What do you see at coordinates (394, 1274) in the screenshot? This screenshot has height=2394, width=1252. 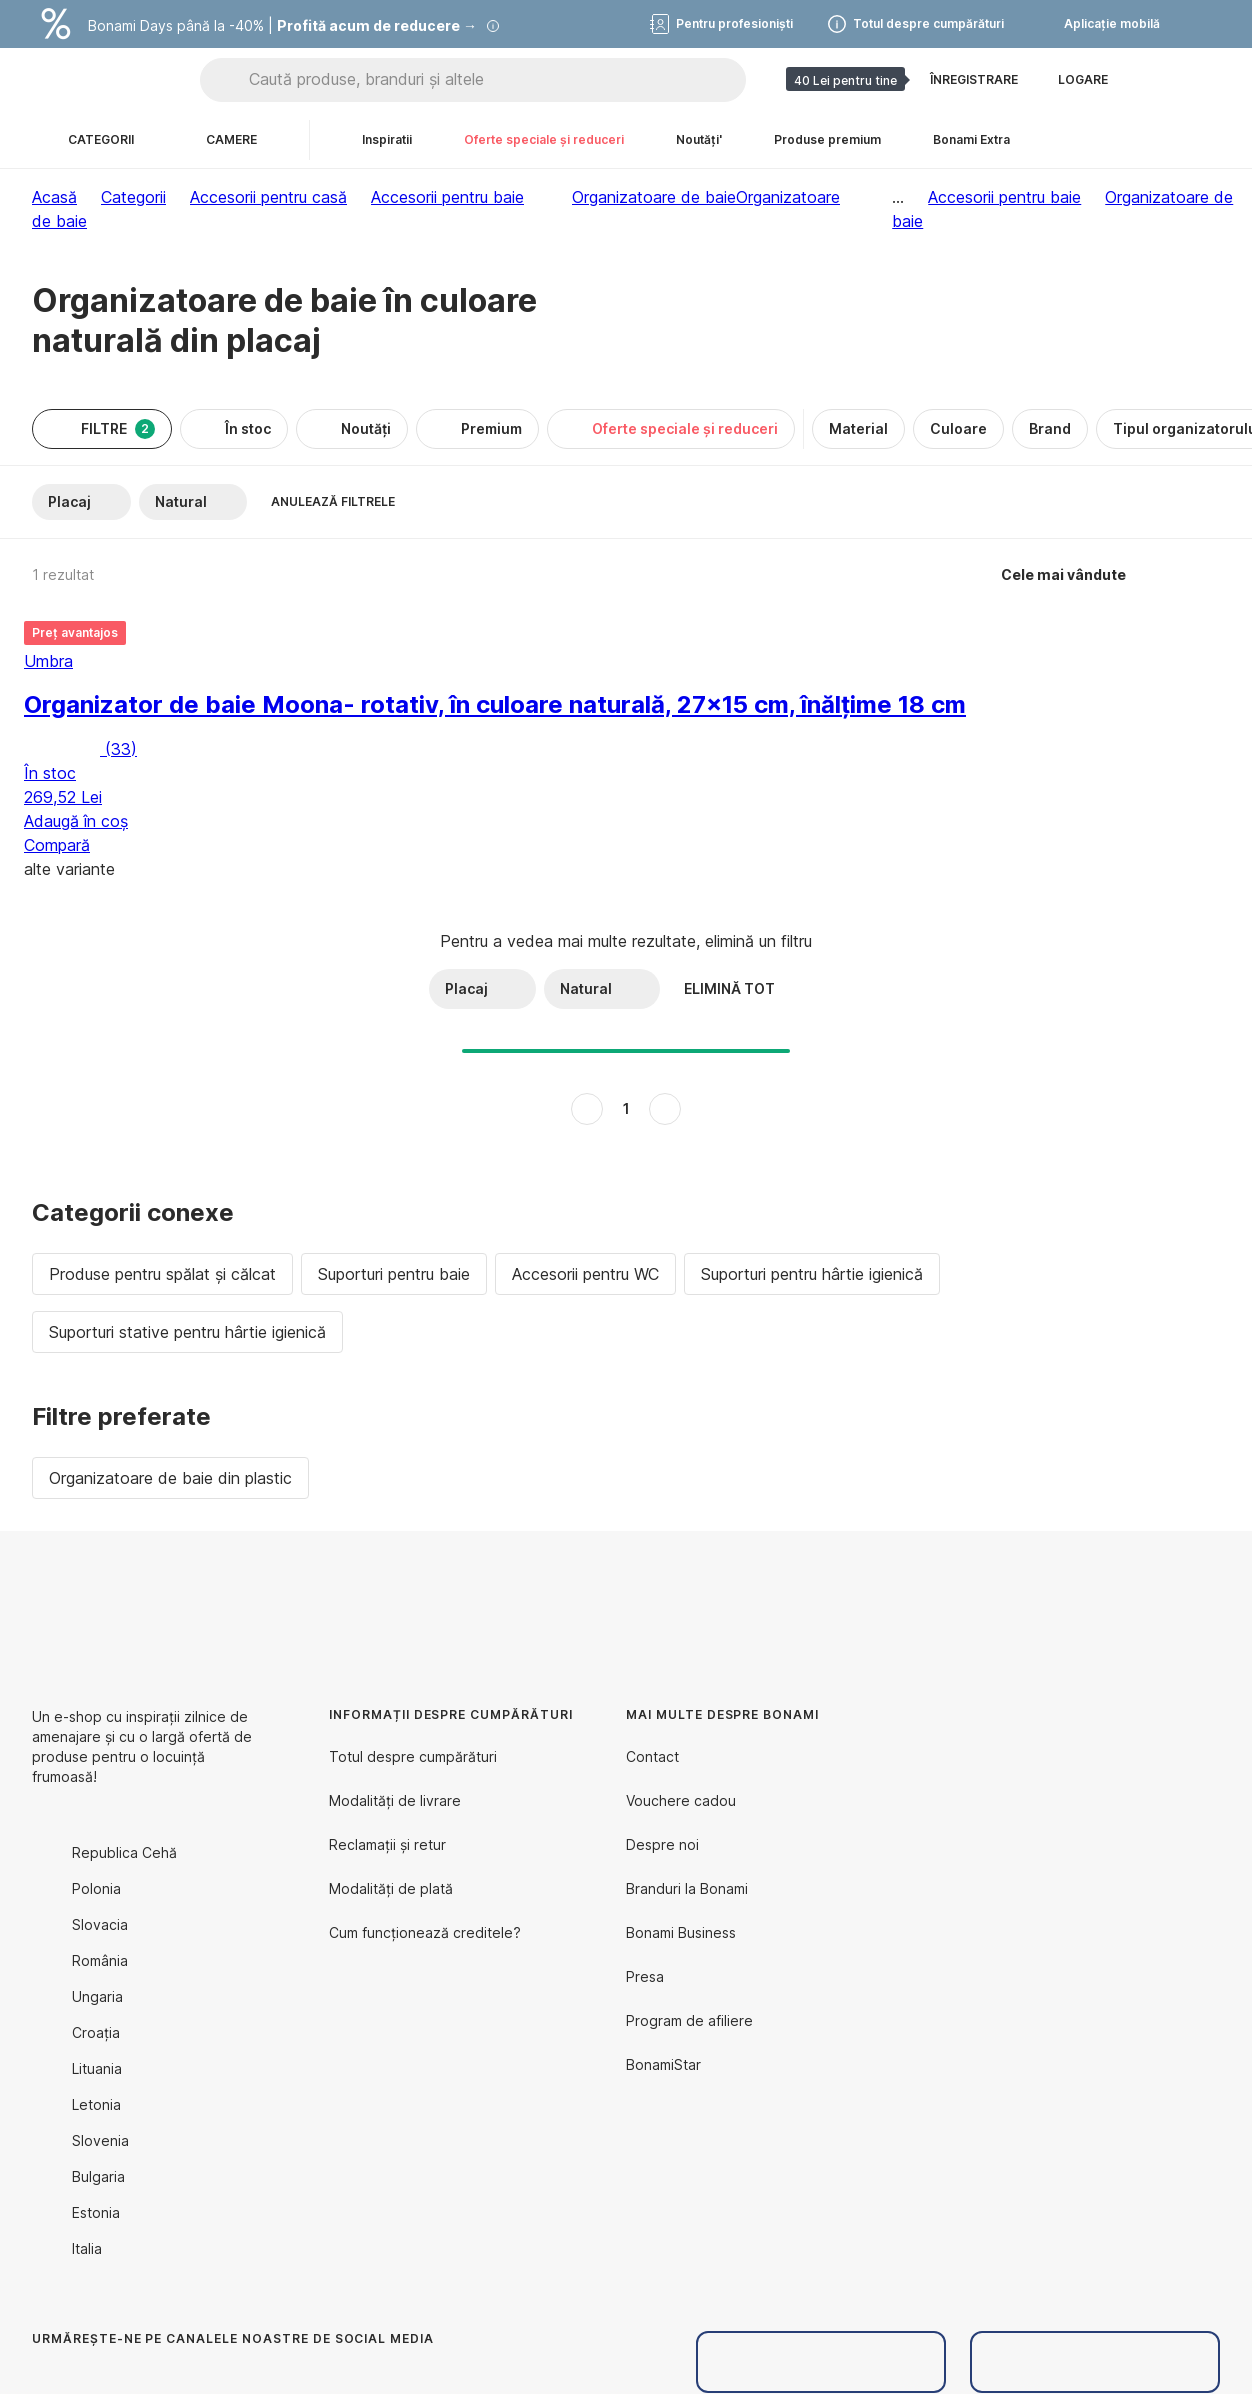 I see `Suporturi pentru baie` at bounding box center [394, 1274].